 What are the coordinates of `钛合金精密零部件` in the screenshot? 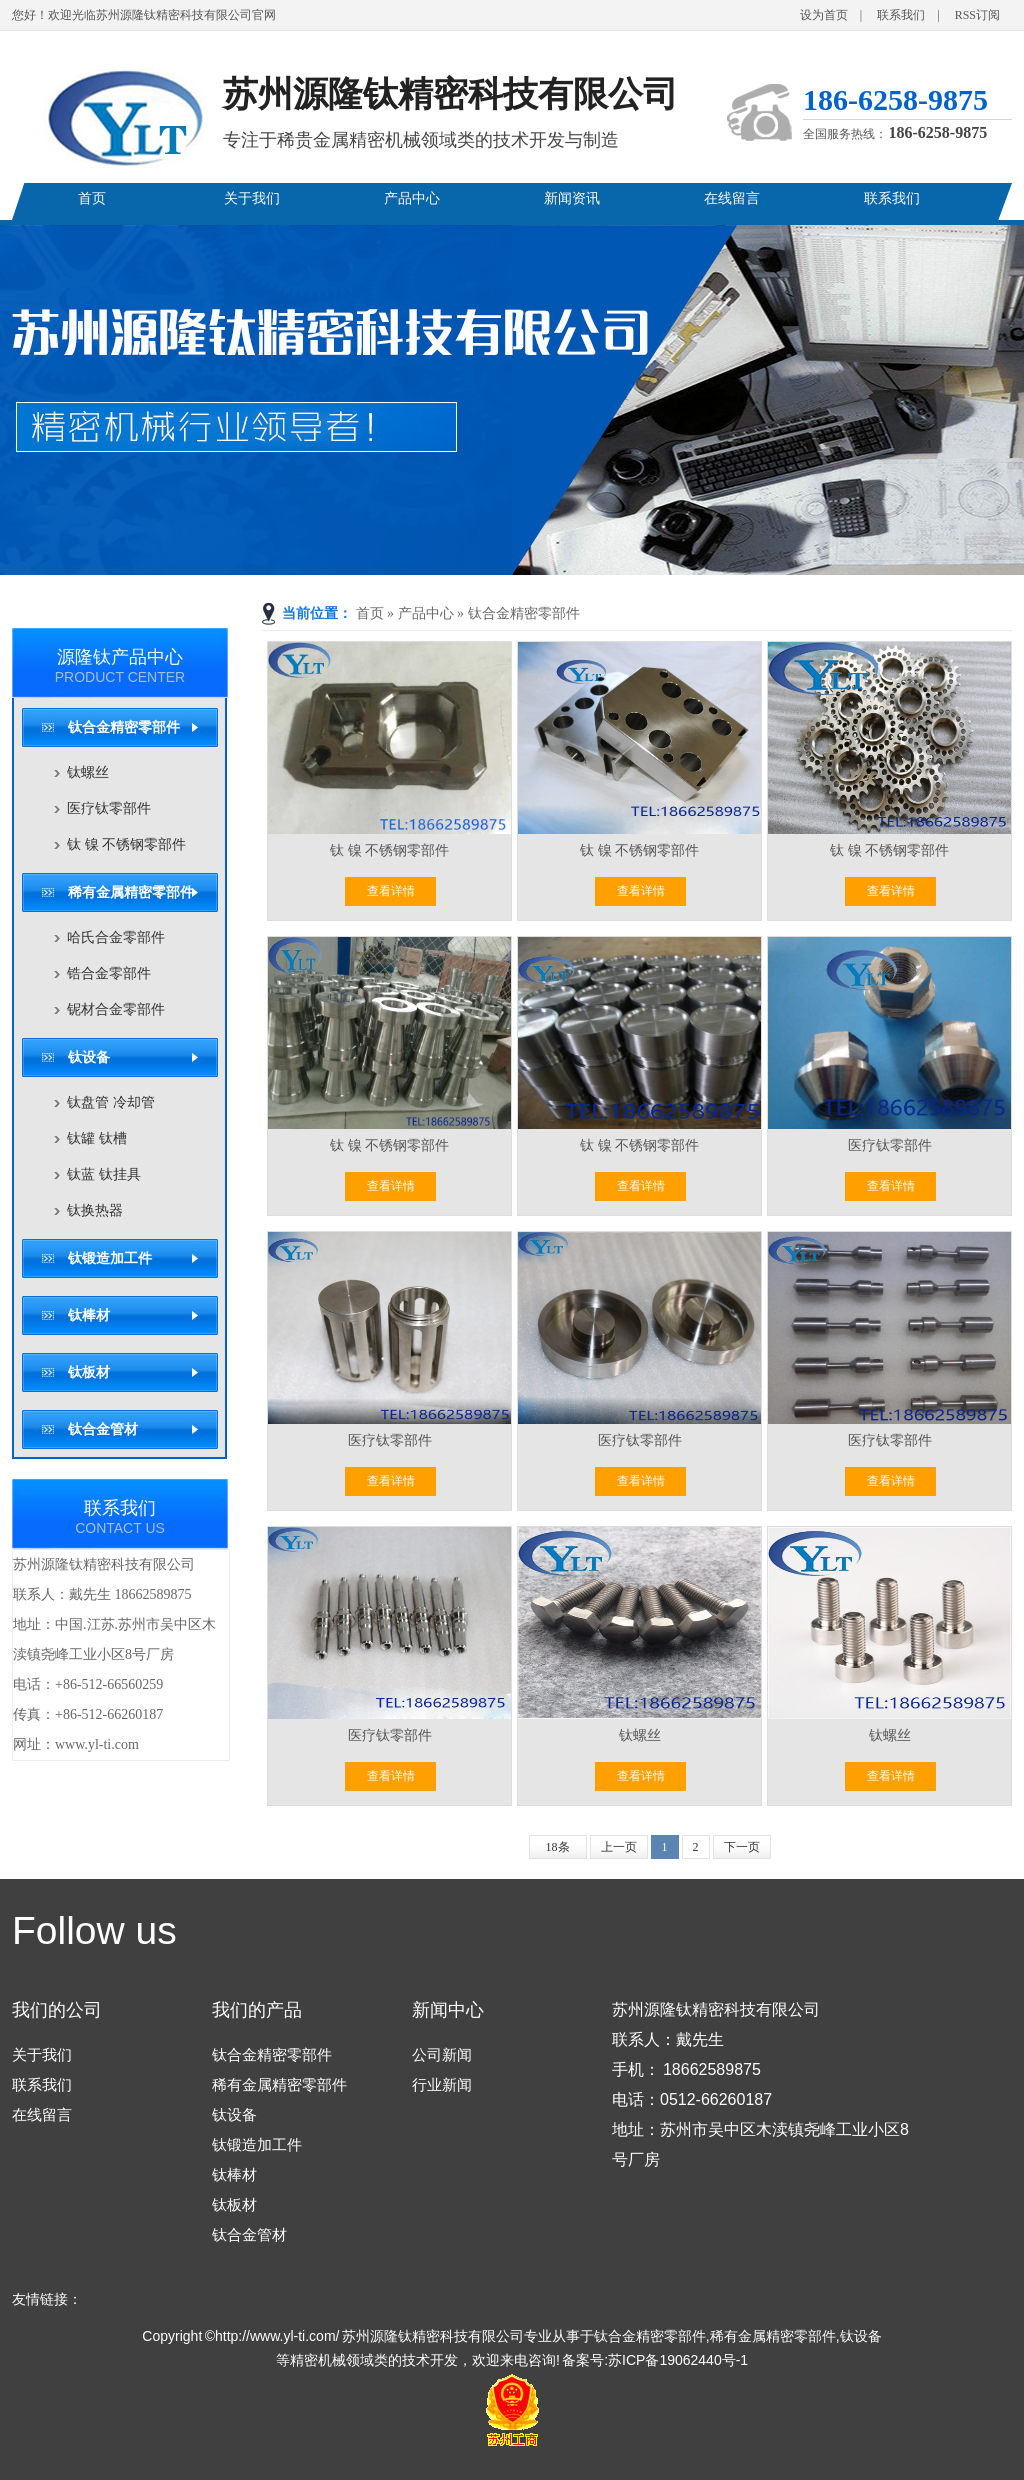 It's located at (524, 613).